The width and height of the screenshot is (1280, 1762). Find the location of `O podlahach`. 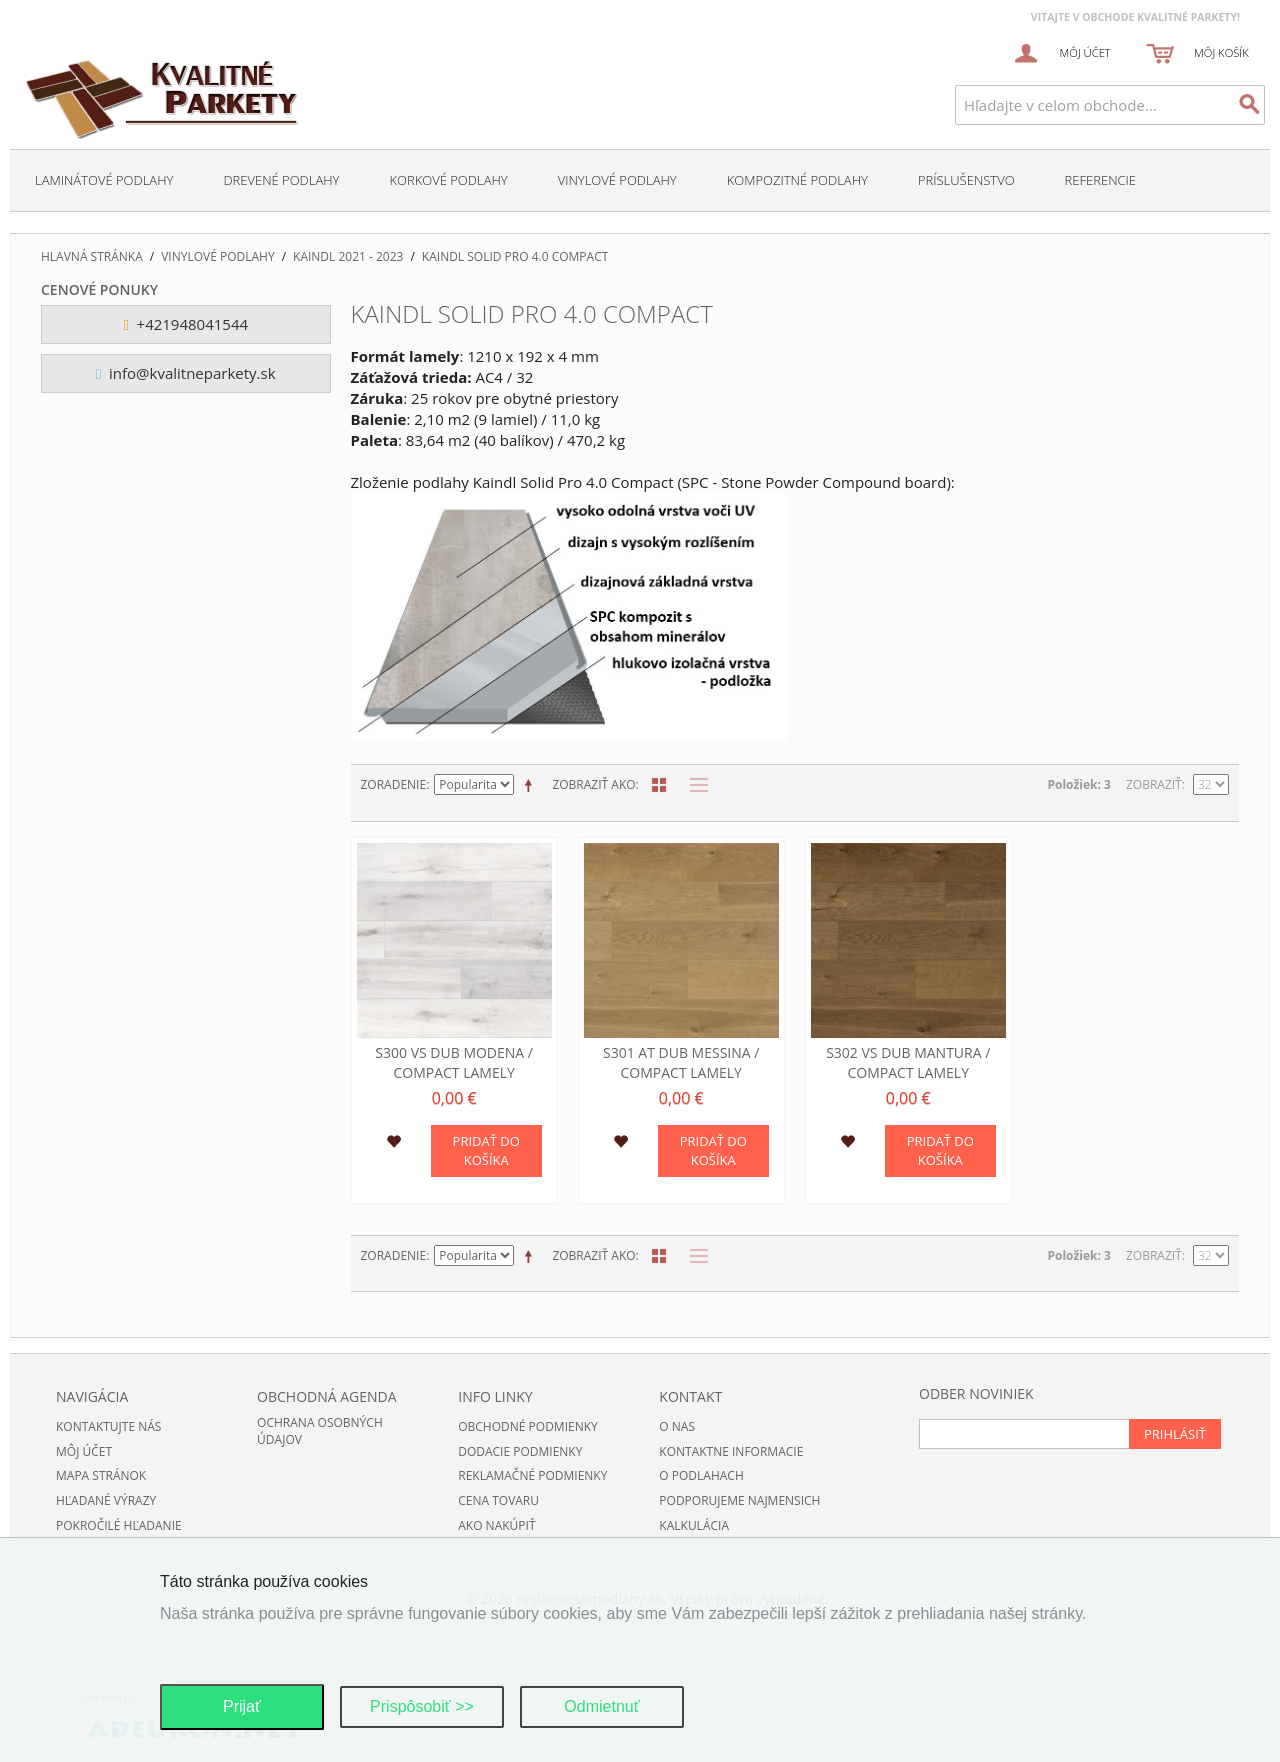

O podlahach is located at coordinates (701, 1475).